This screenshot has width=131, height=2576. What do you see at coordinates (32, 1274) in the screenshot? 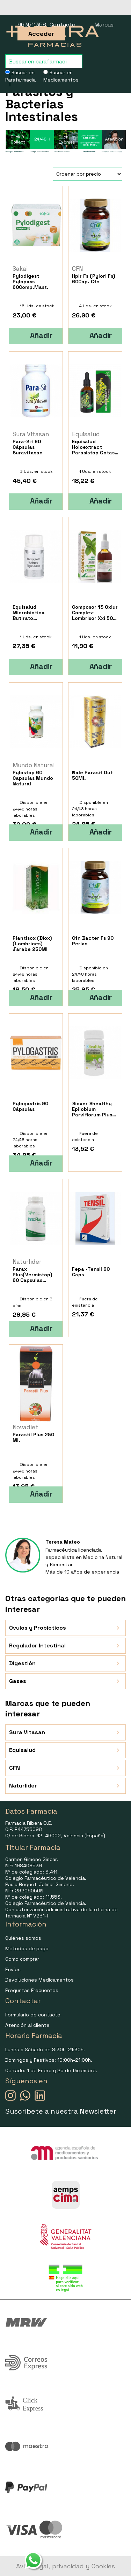
I see `Parax Plus(Vermistop) 60 Capsulas Naturlider` at bounding box center [32, 1274].